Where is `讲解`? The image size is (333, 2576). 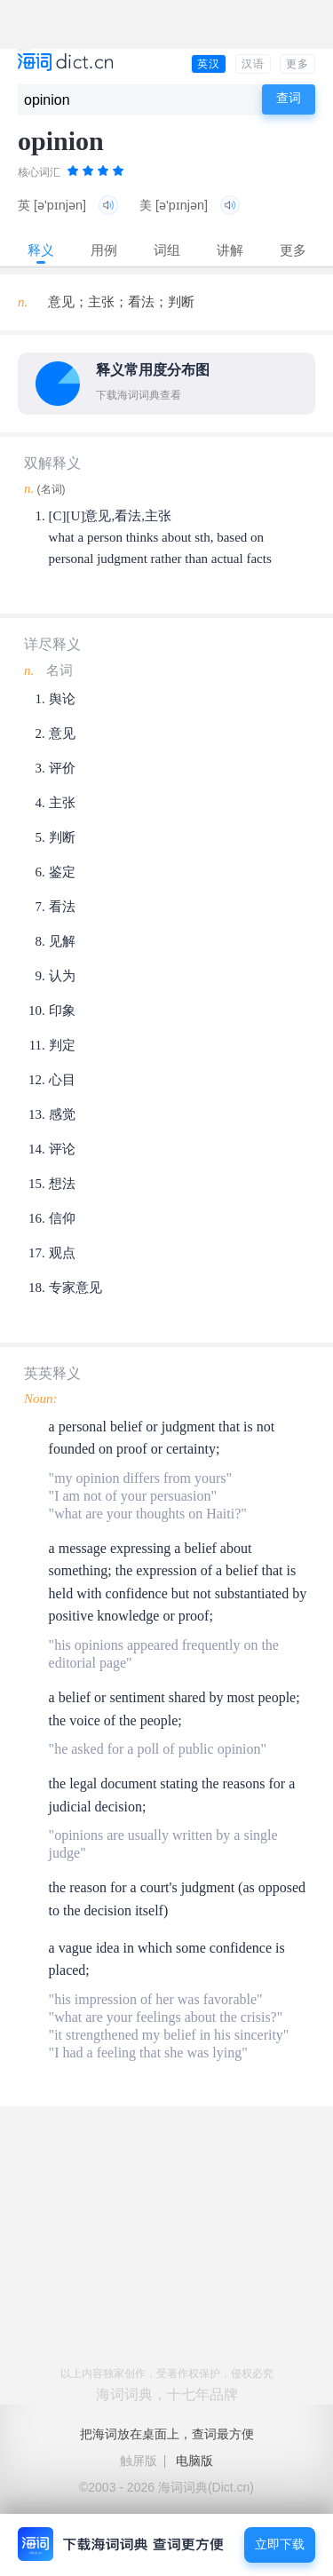
讲解 is located at coordinates (230, 250).